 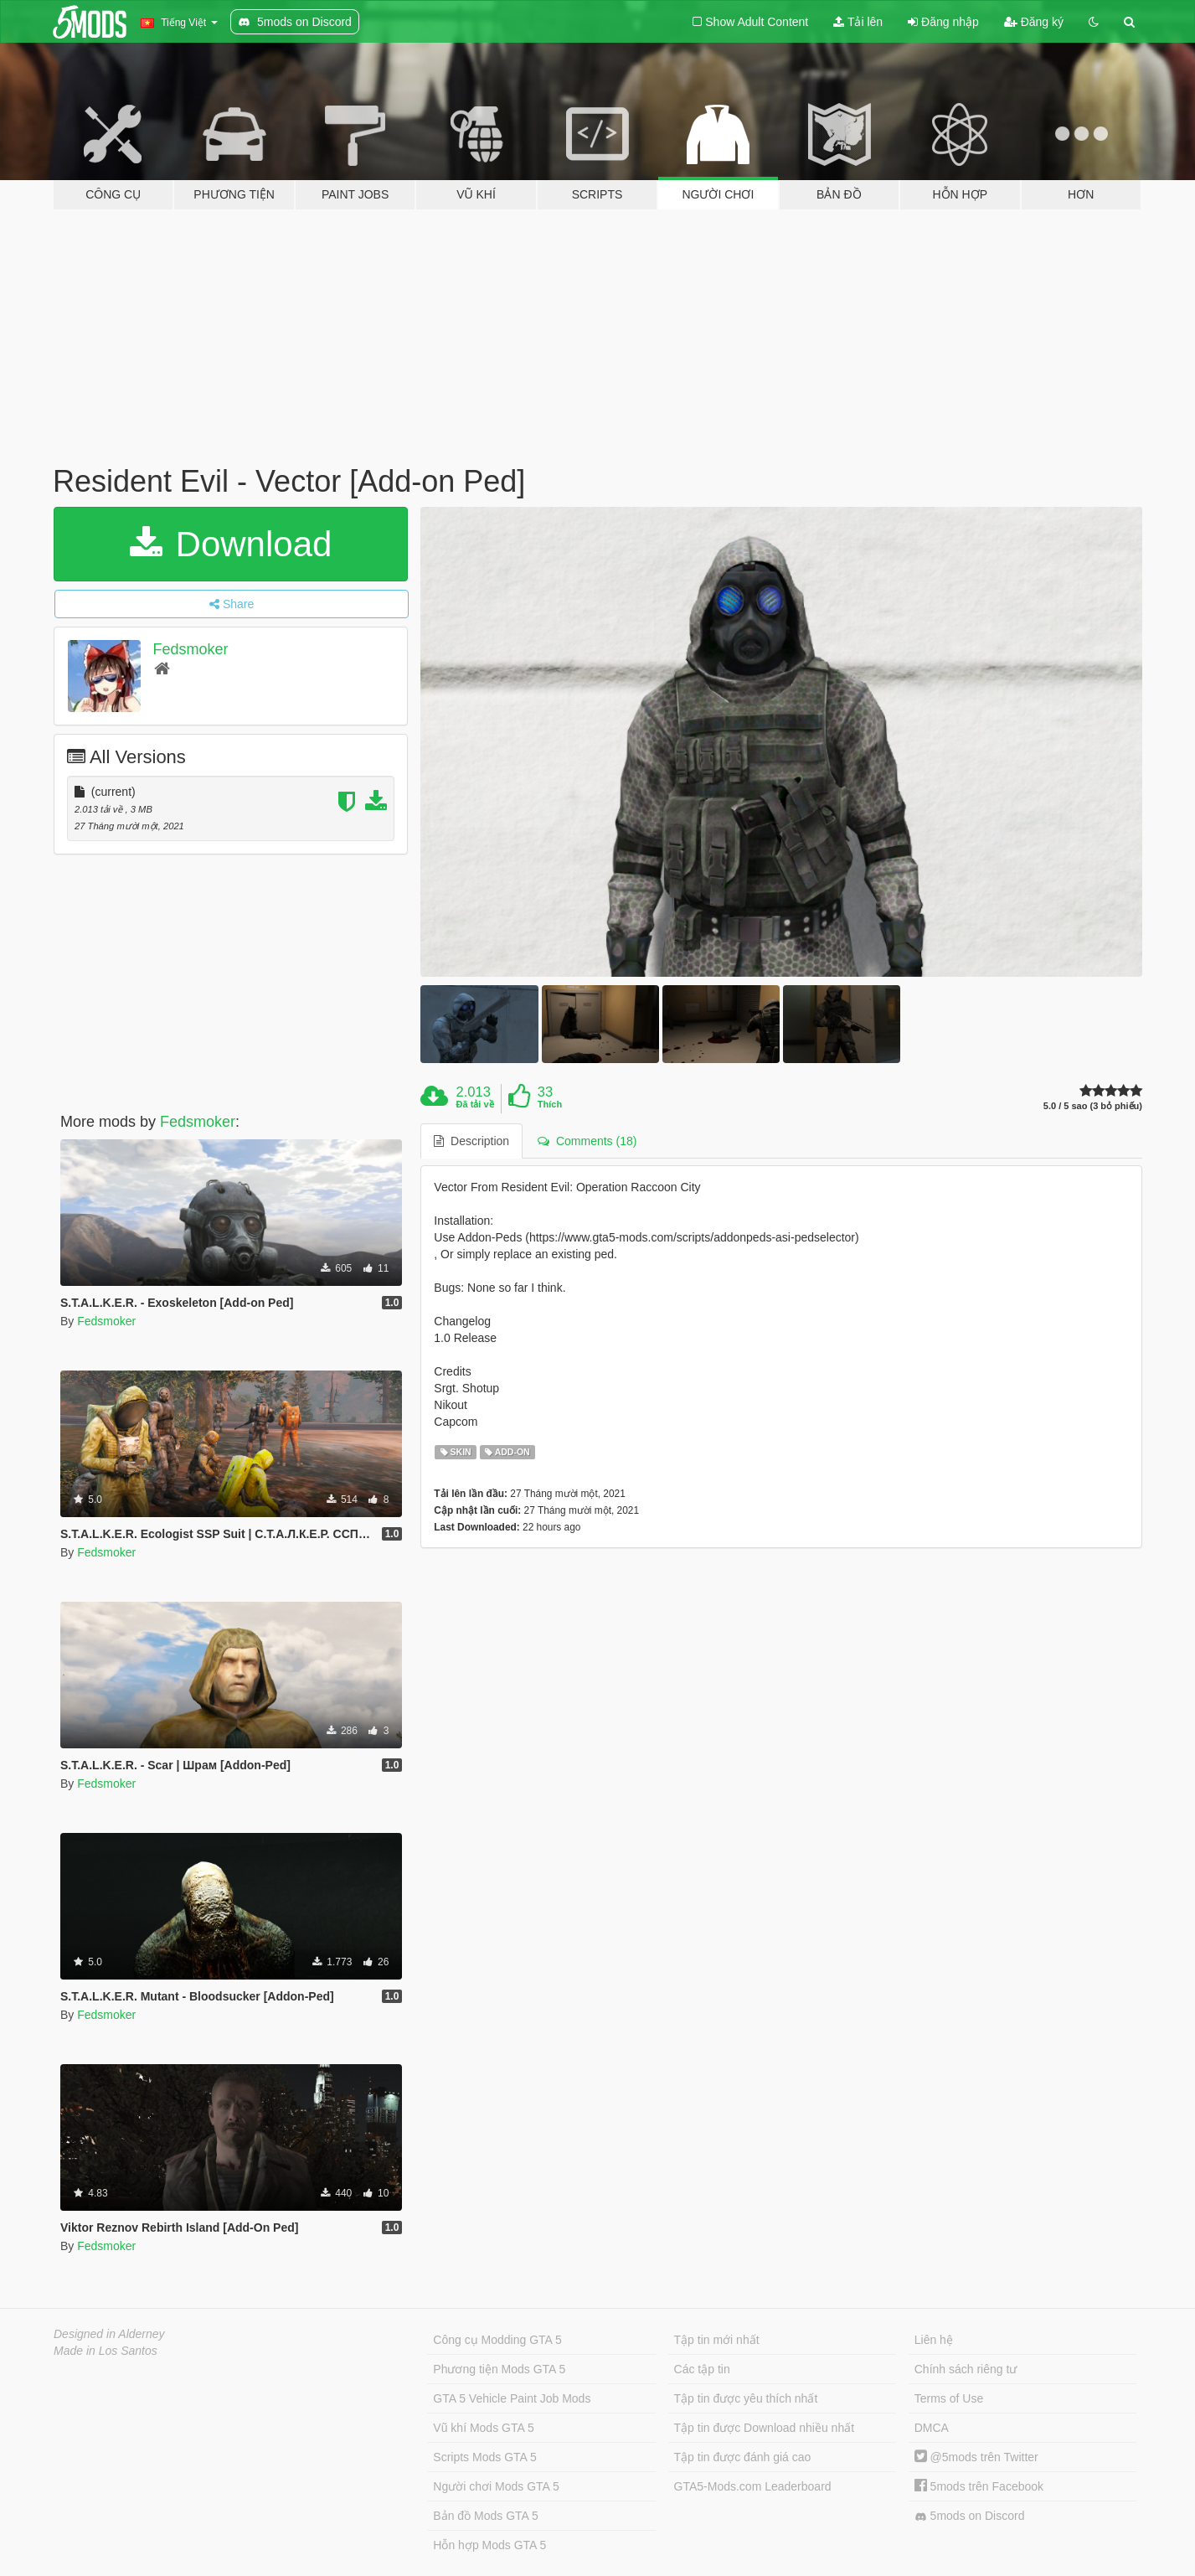 What do you see at coordinates (969, 2516) in the screenshot?
I see `5mods on Discord` at bounding box center [969, 2516].